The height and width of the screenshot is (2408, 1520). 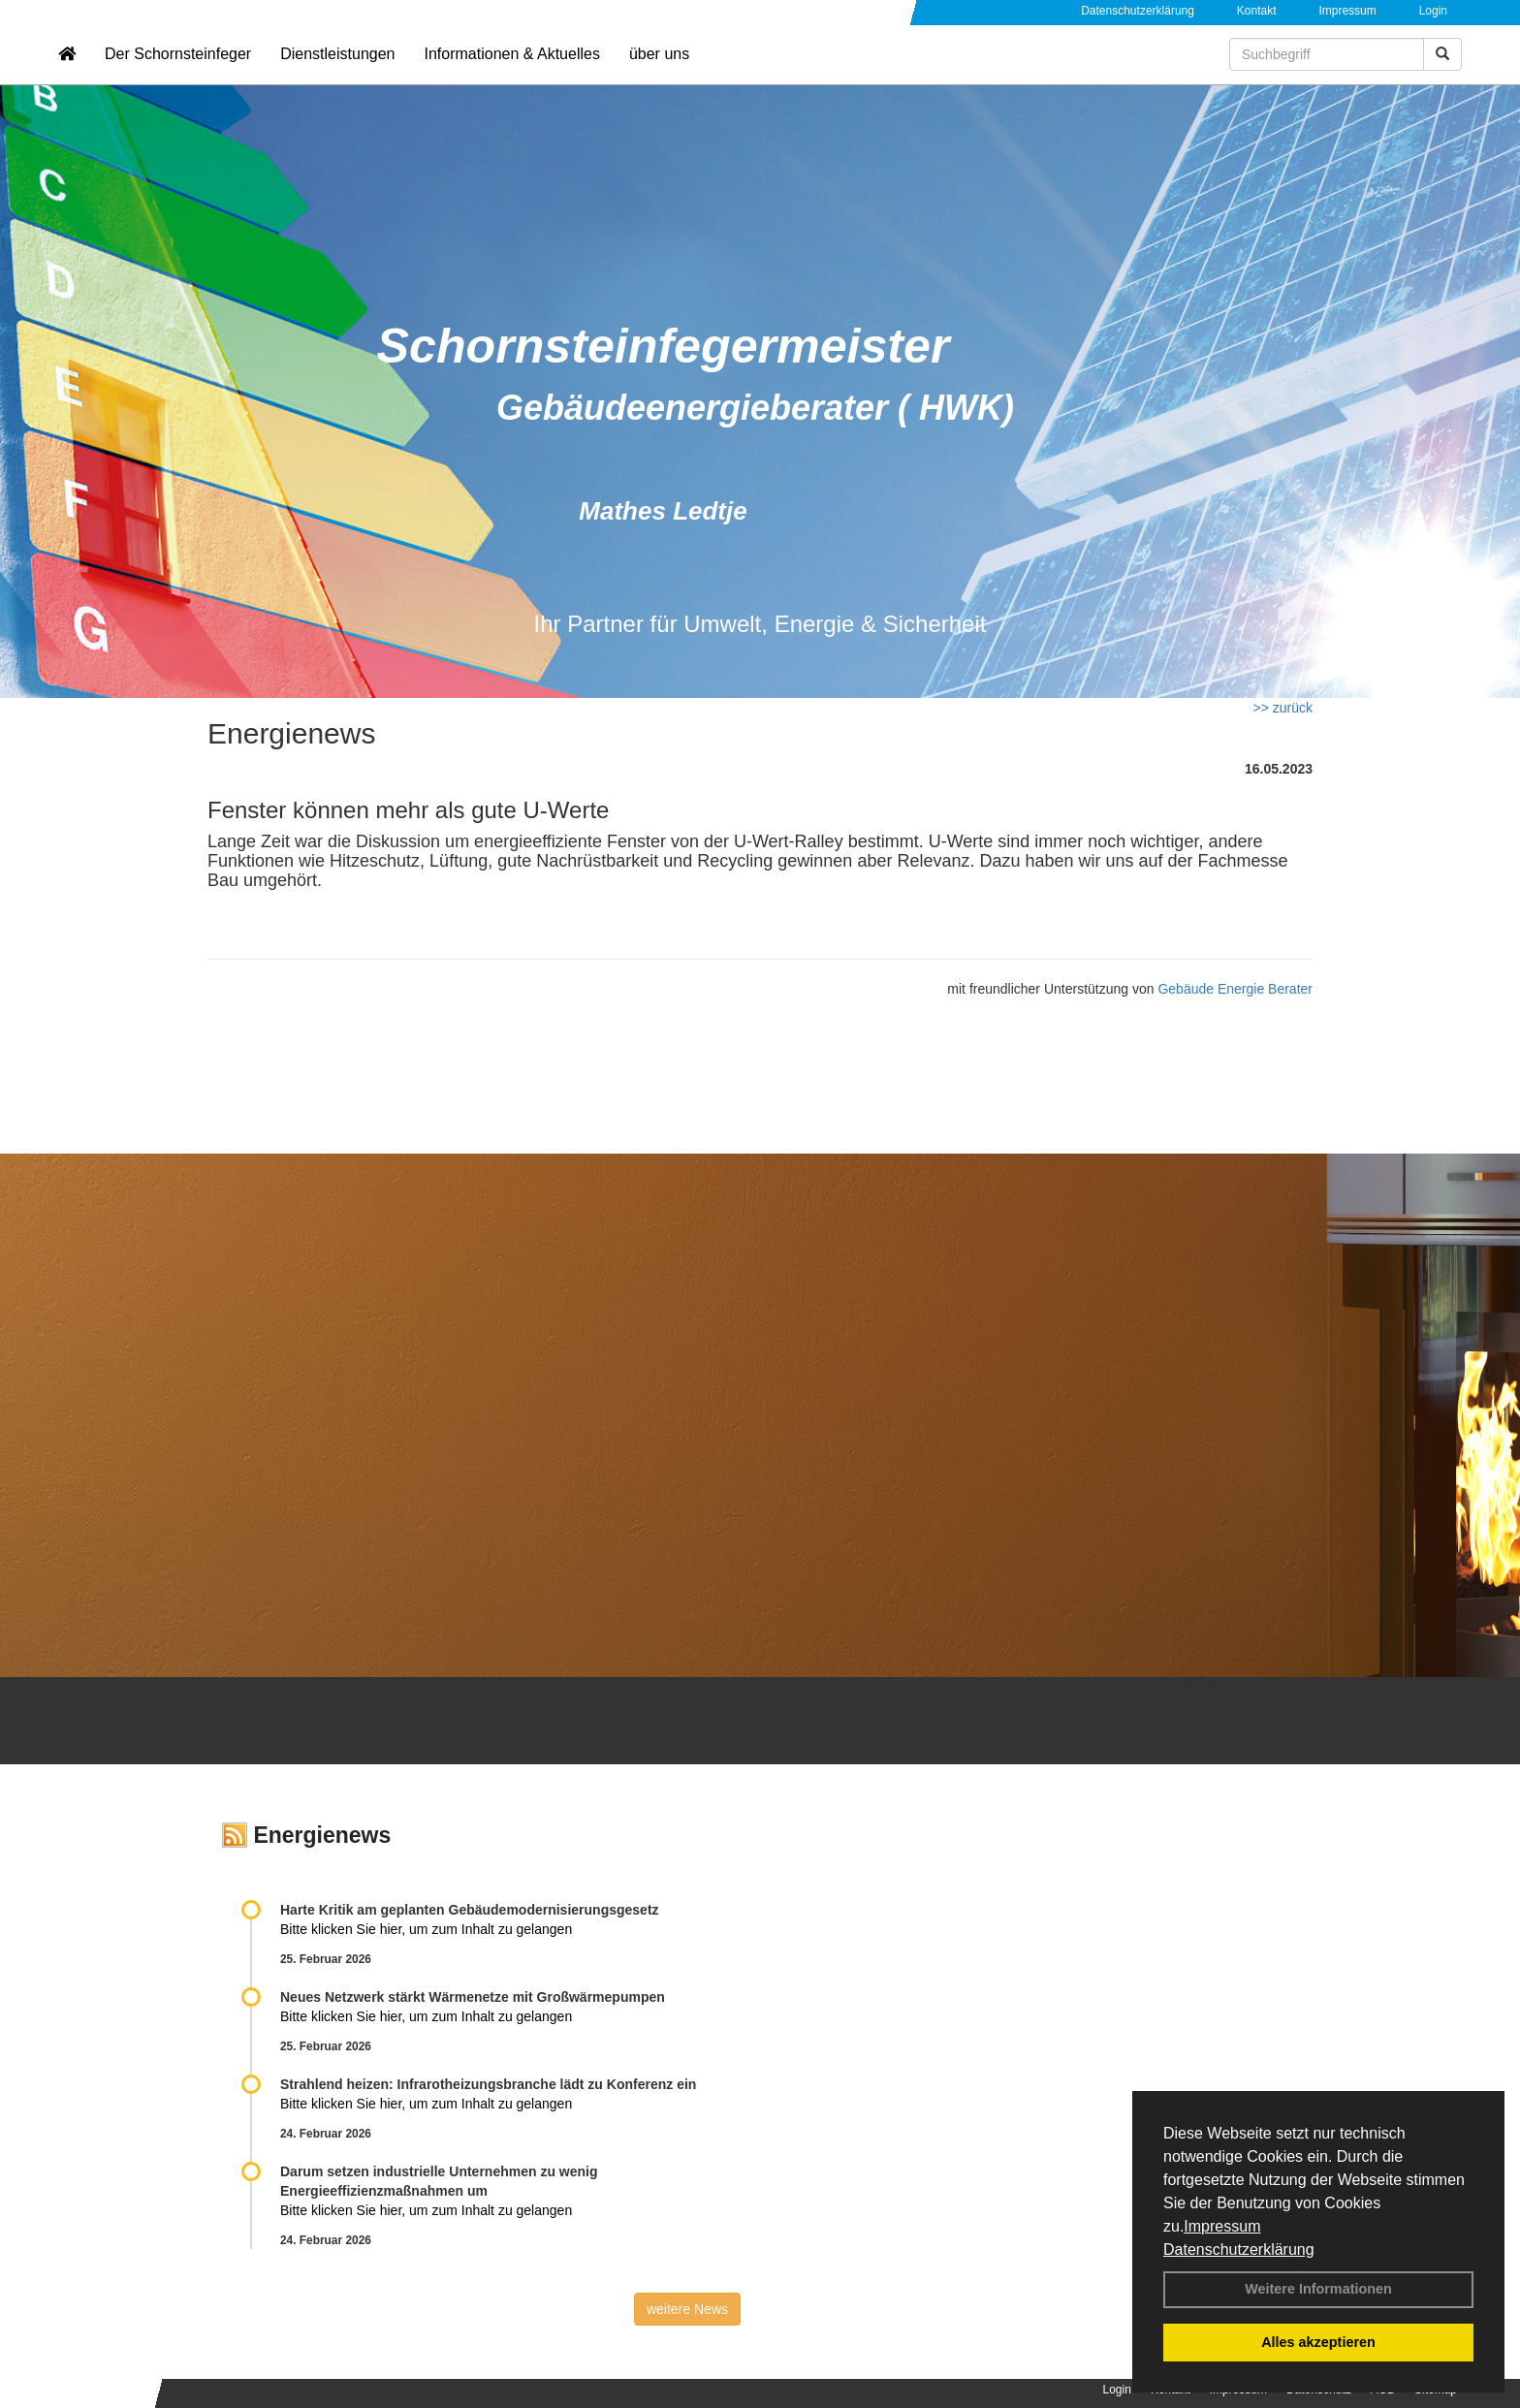 I want to click on Login, so click(x=1433, y=10).